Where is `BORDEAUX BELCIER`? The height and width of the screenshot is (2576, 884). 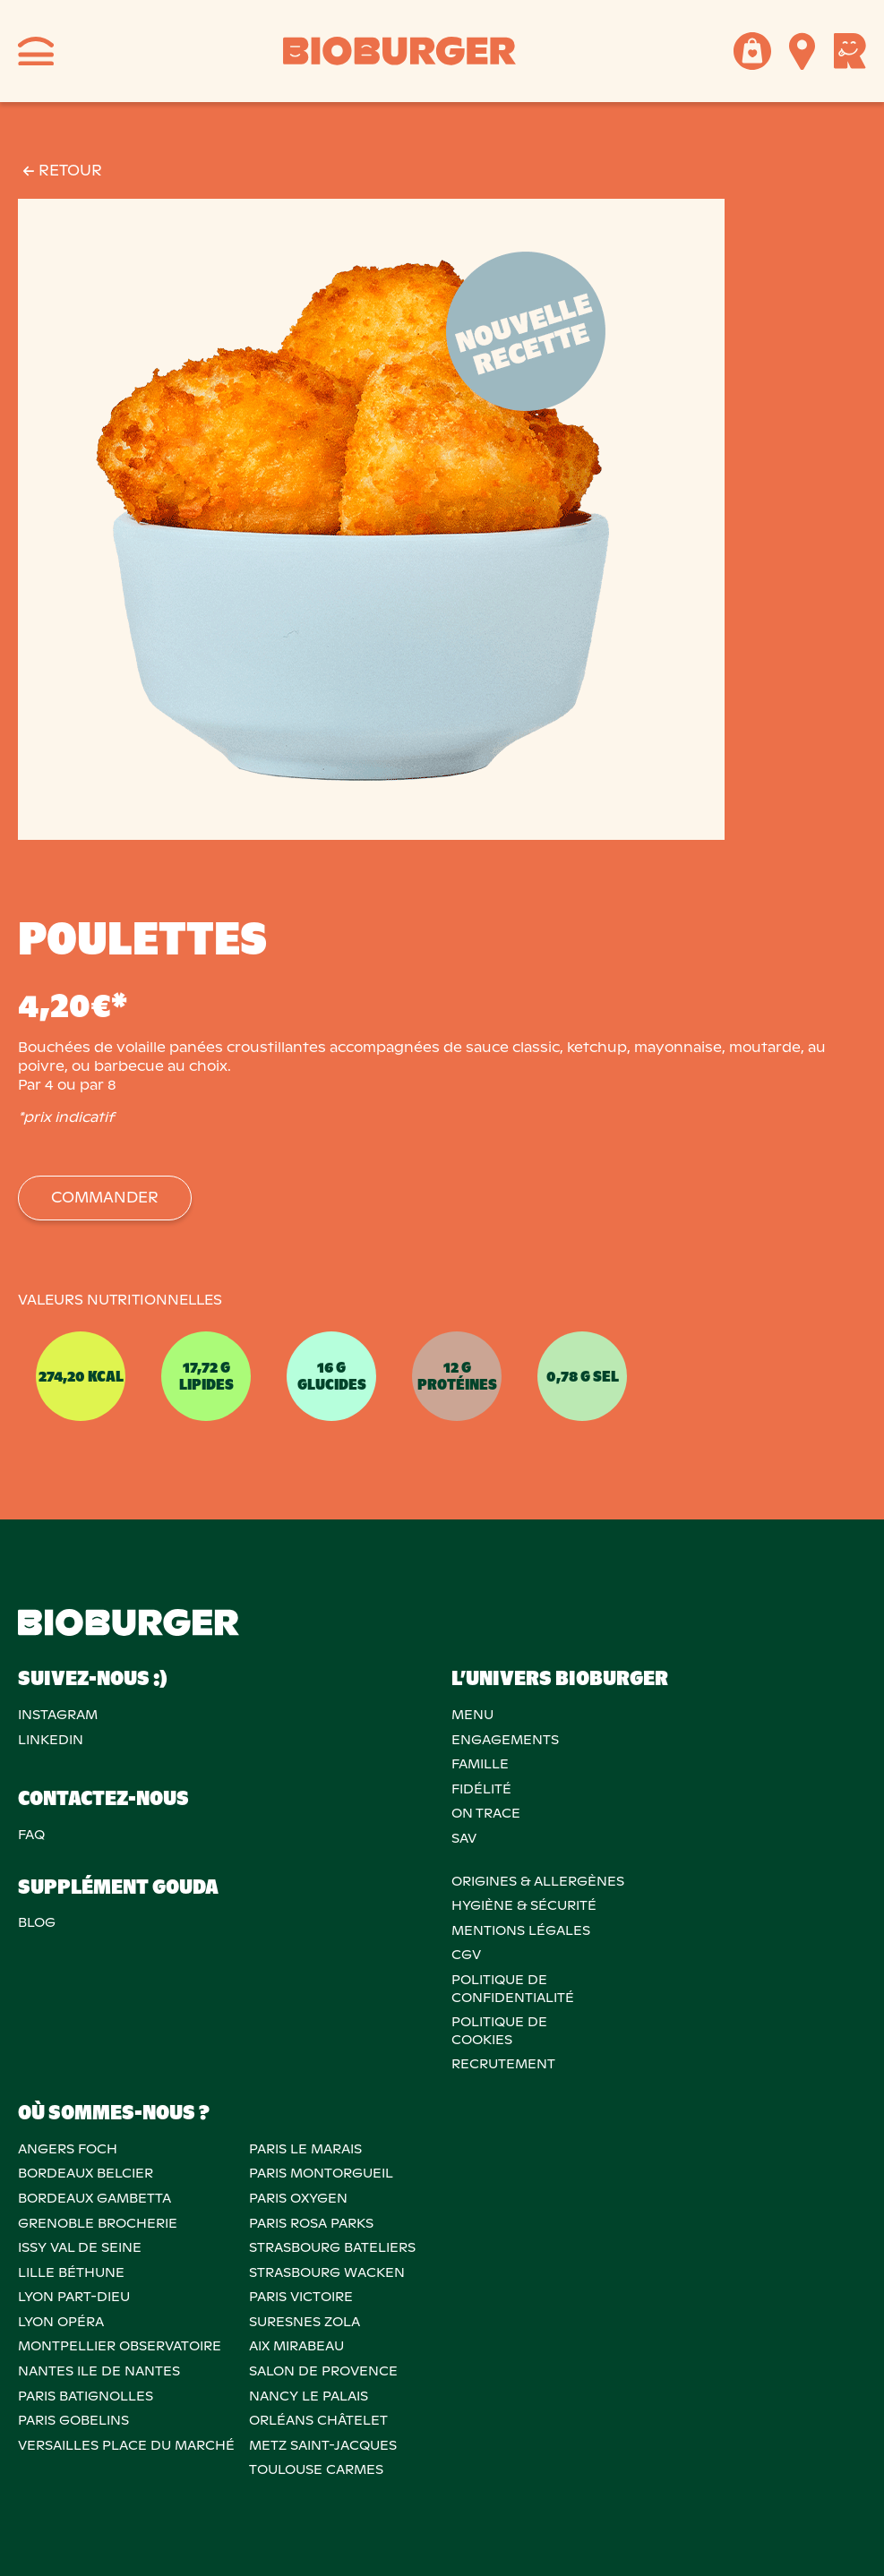 BORDEAUX BELCIER is located at coordinates (85, 2173).